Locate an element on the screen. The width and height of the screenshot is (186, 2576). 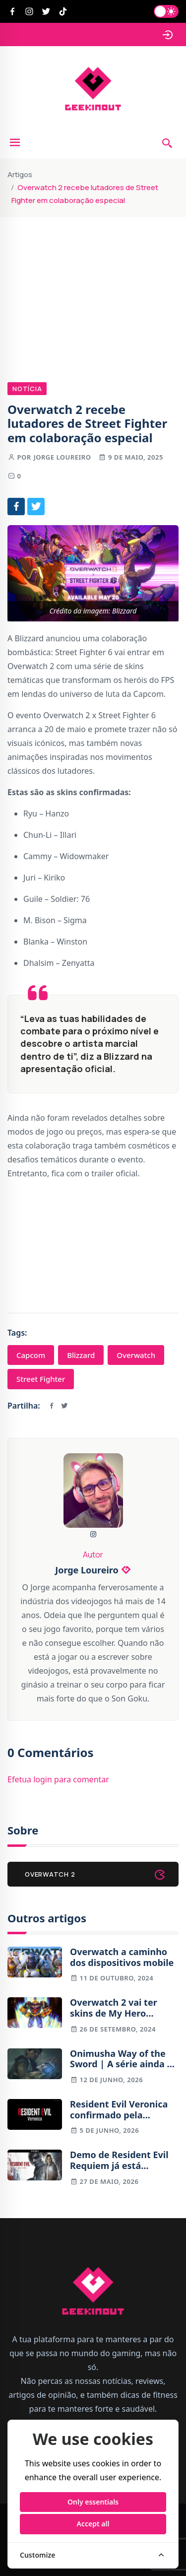
Capcom is located at coordinates (30, 1355).